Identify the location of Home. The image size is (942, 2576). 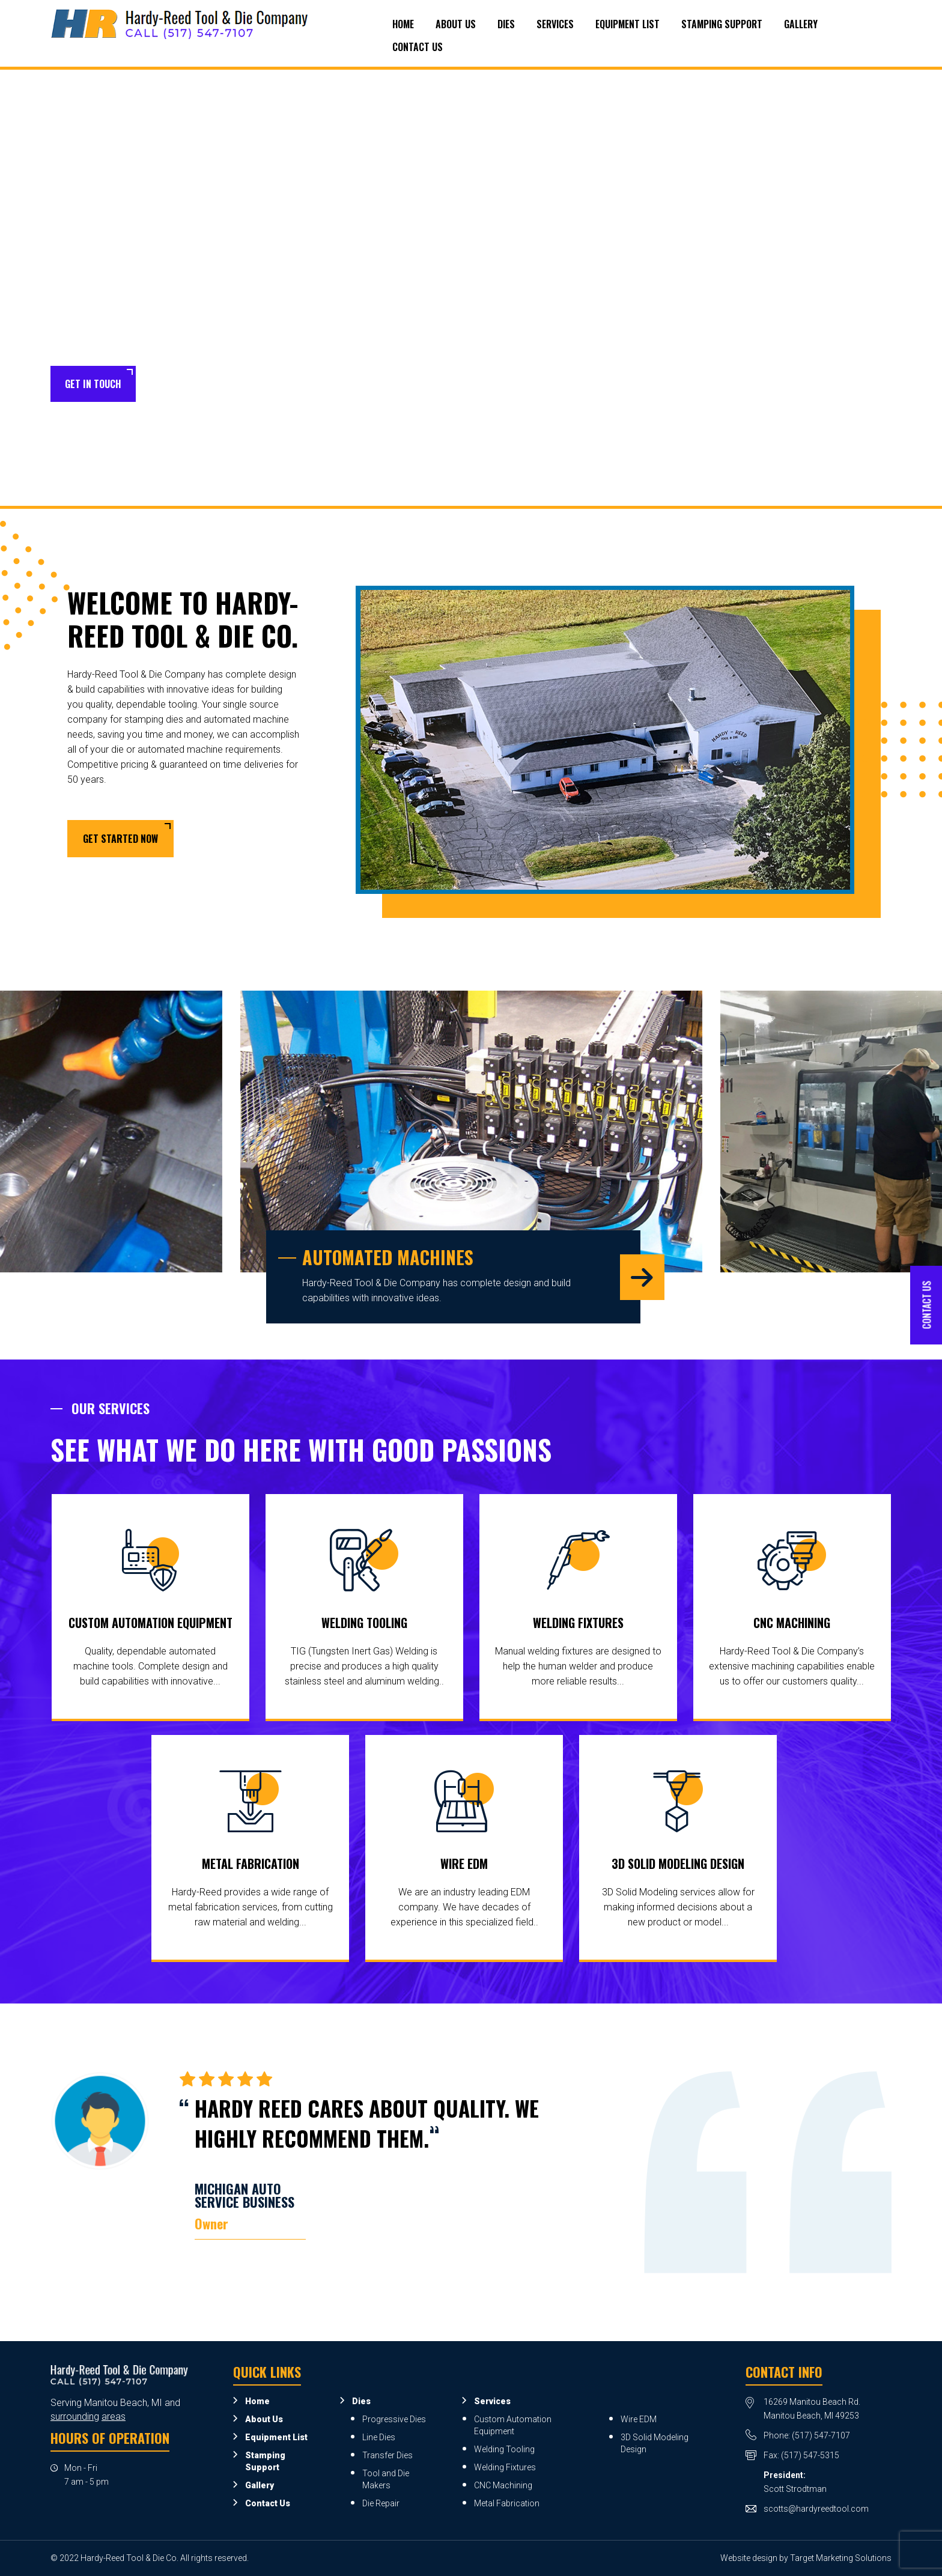
(403, 24).